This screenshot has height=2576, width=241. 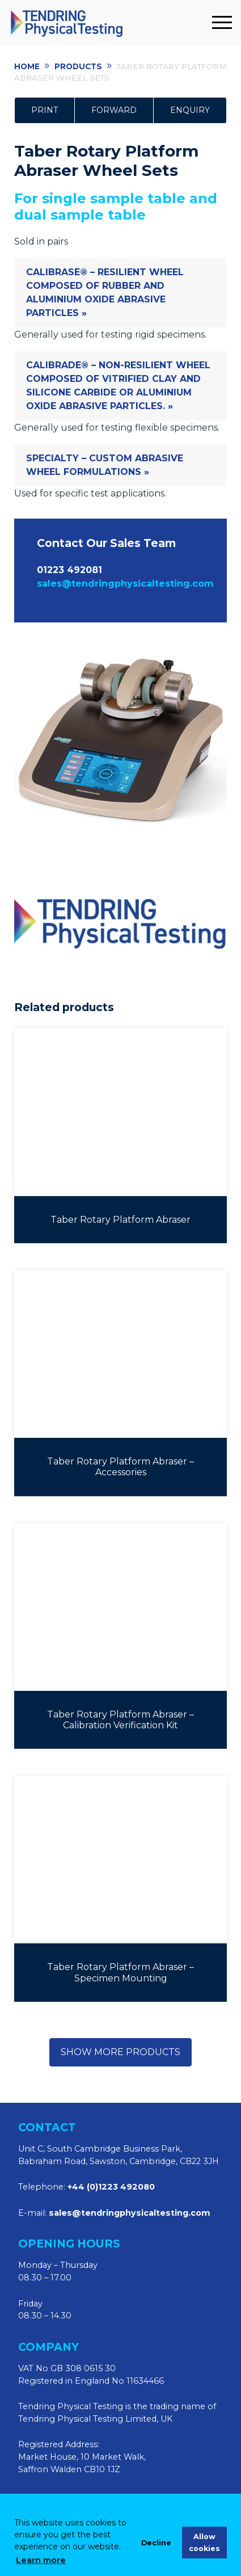 I want to click on sales@tendringphysicaltesting.com, so click(x=125, y=583).